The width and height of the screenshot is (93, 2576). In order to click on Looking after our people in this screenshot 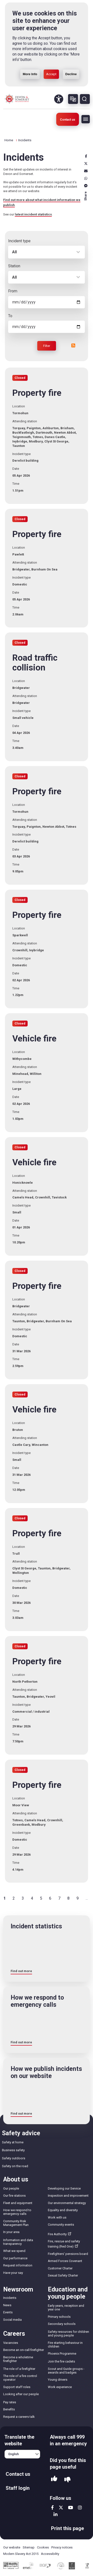, I will do `click(21, 2394)`.